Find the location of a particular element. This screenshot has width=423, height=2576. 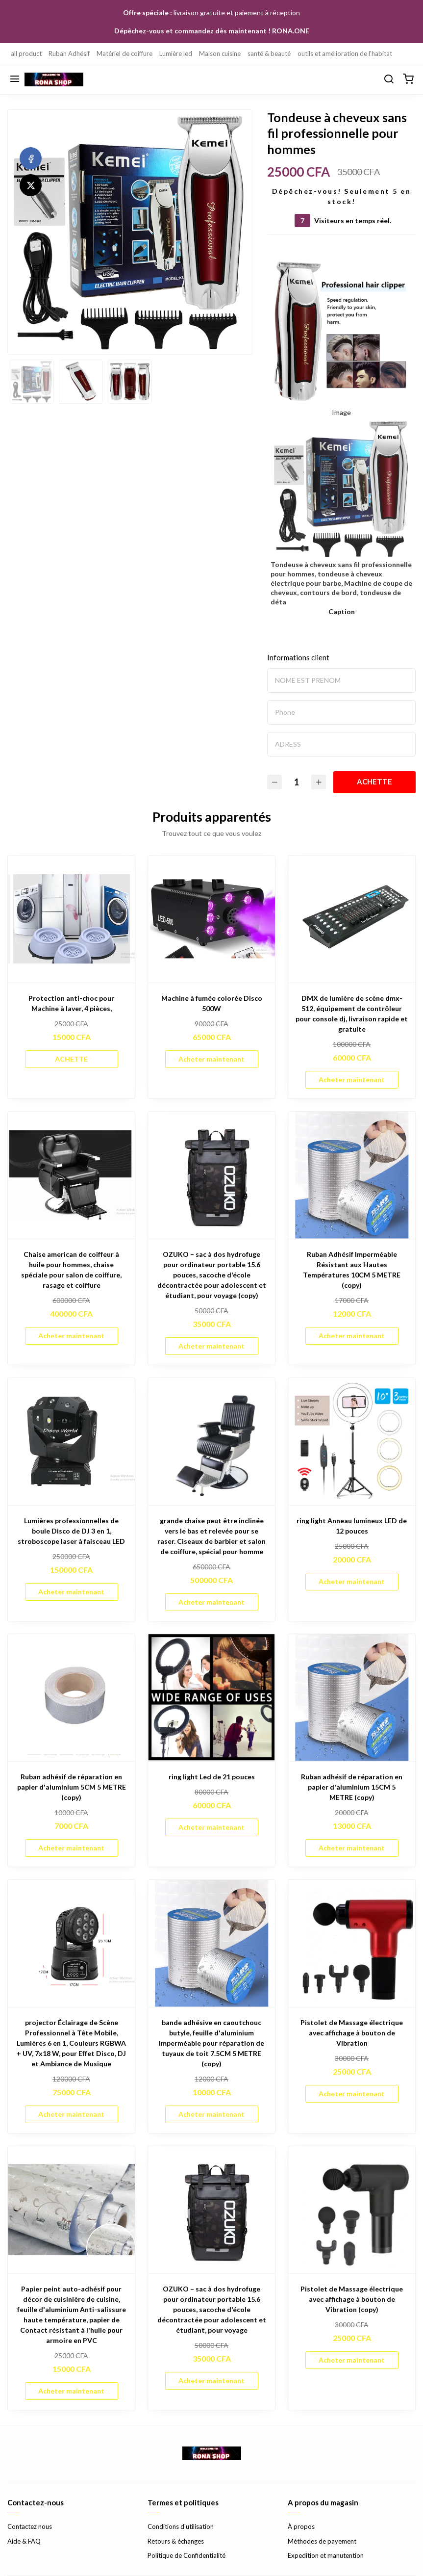

Maison cuisine is located at coordinates (220, 53).